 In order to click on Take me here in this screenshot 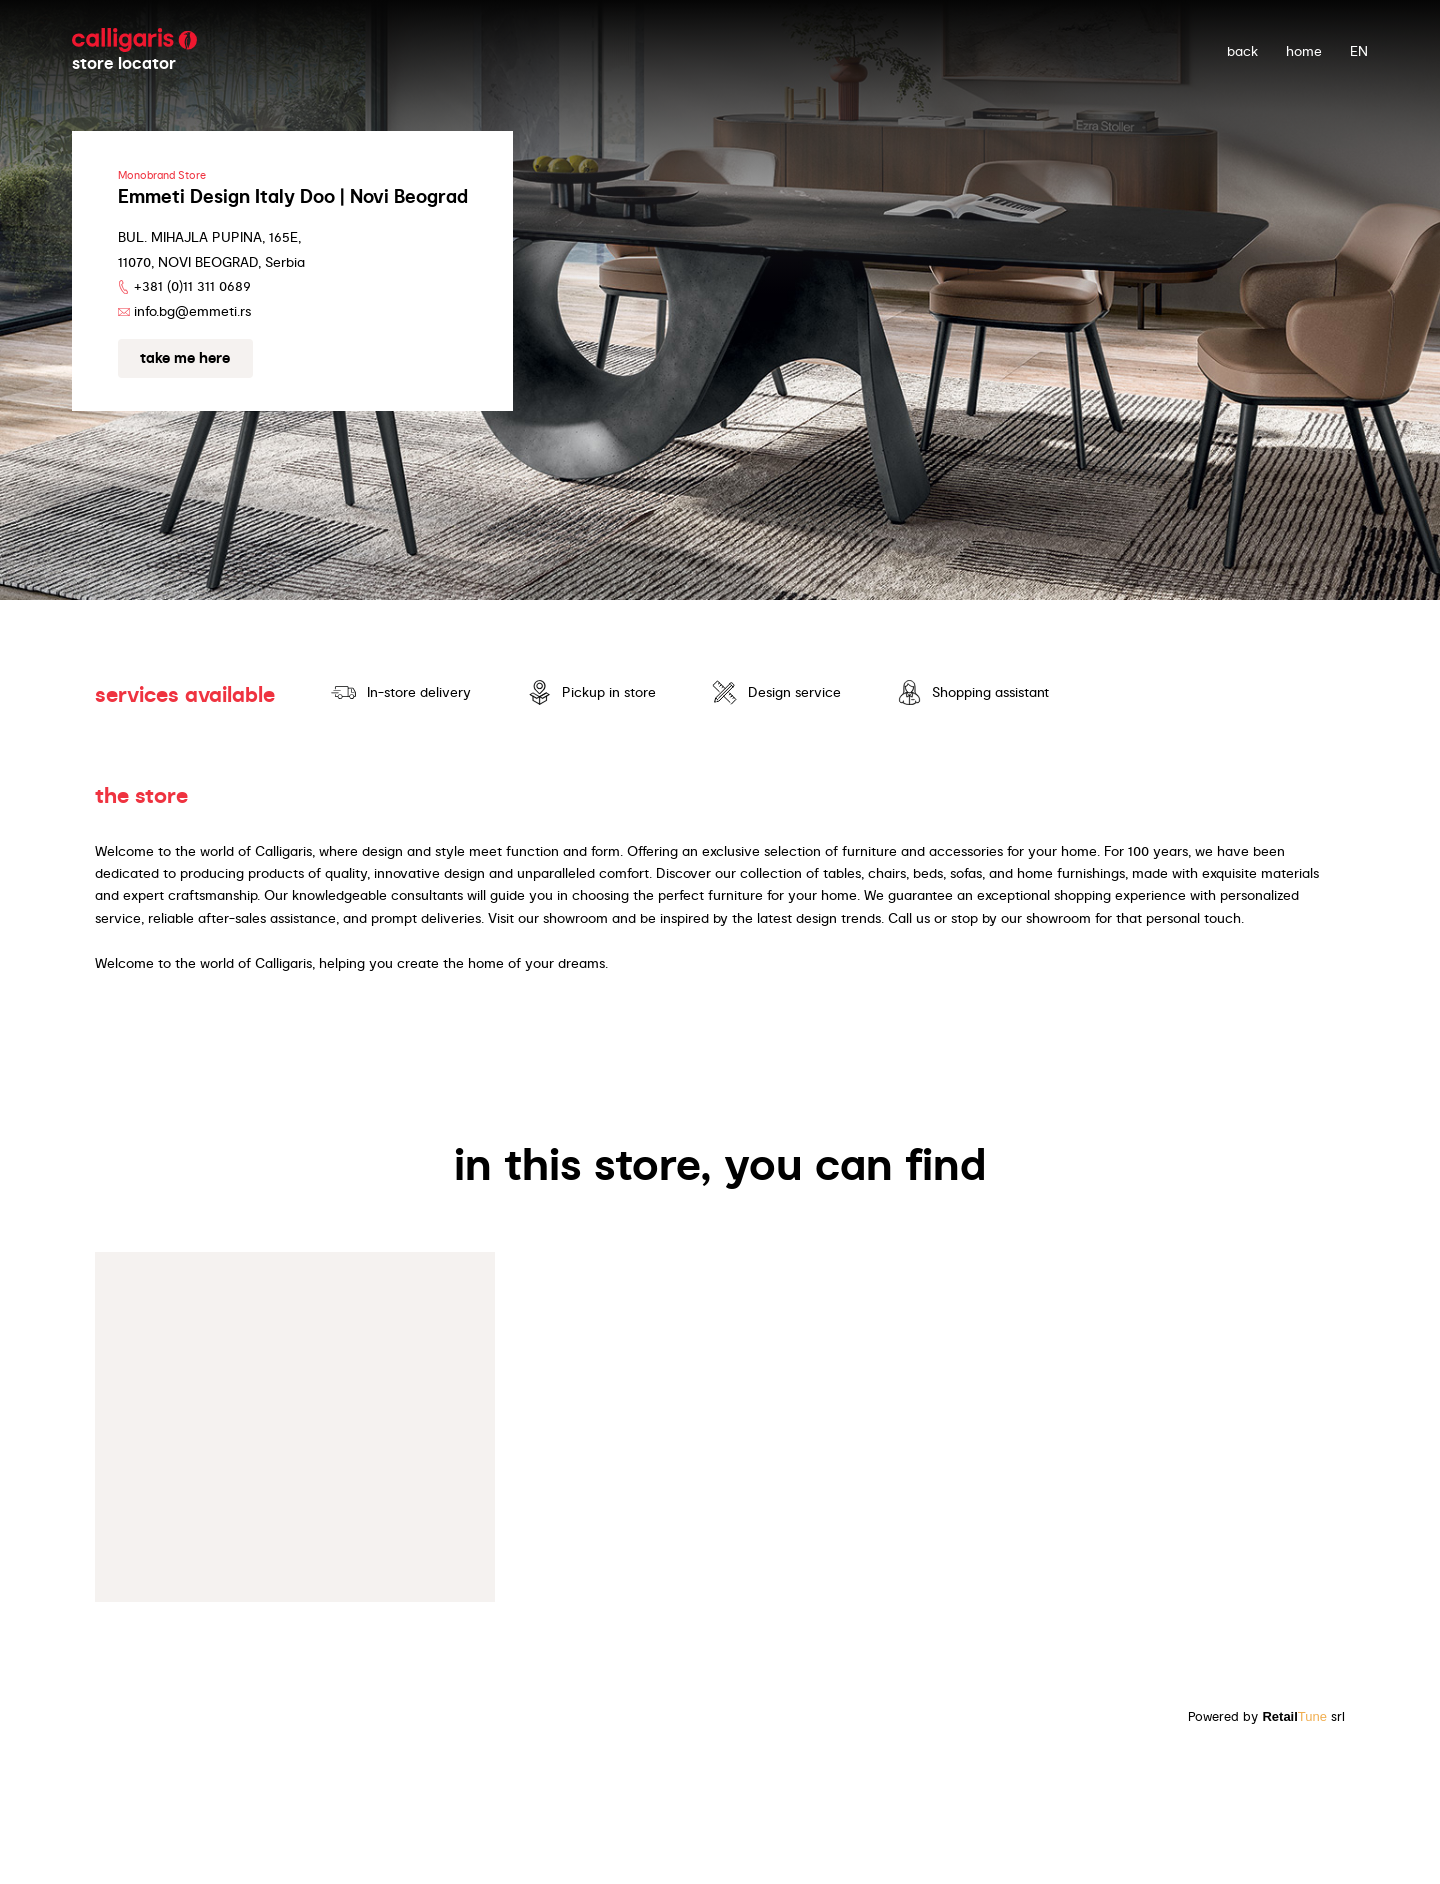, I will do `click(185, 358)`.